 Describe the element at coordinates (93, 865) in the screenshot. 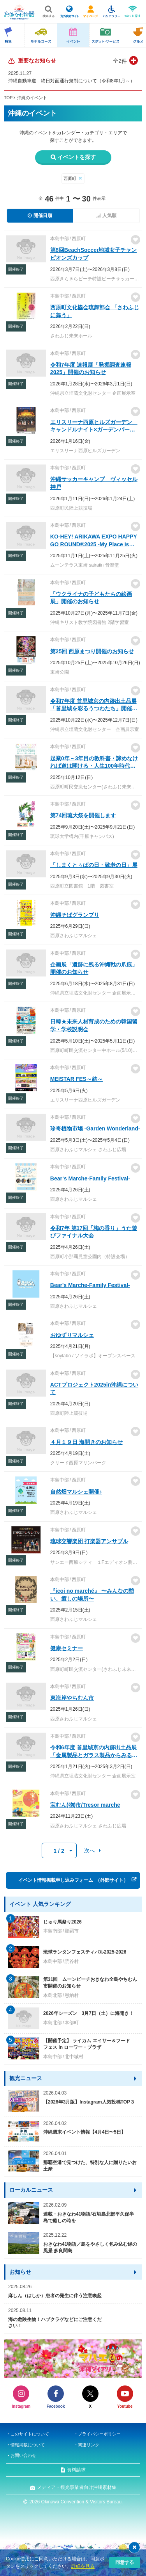

I see `「しまくとぅばの日・敬老の日」展` at that location.